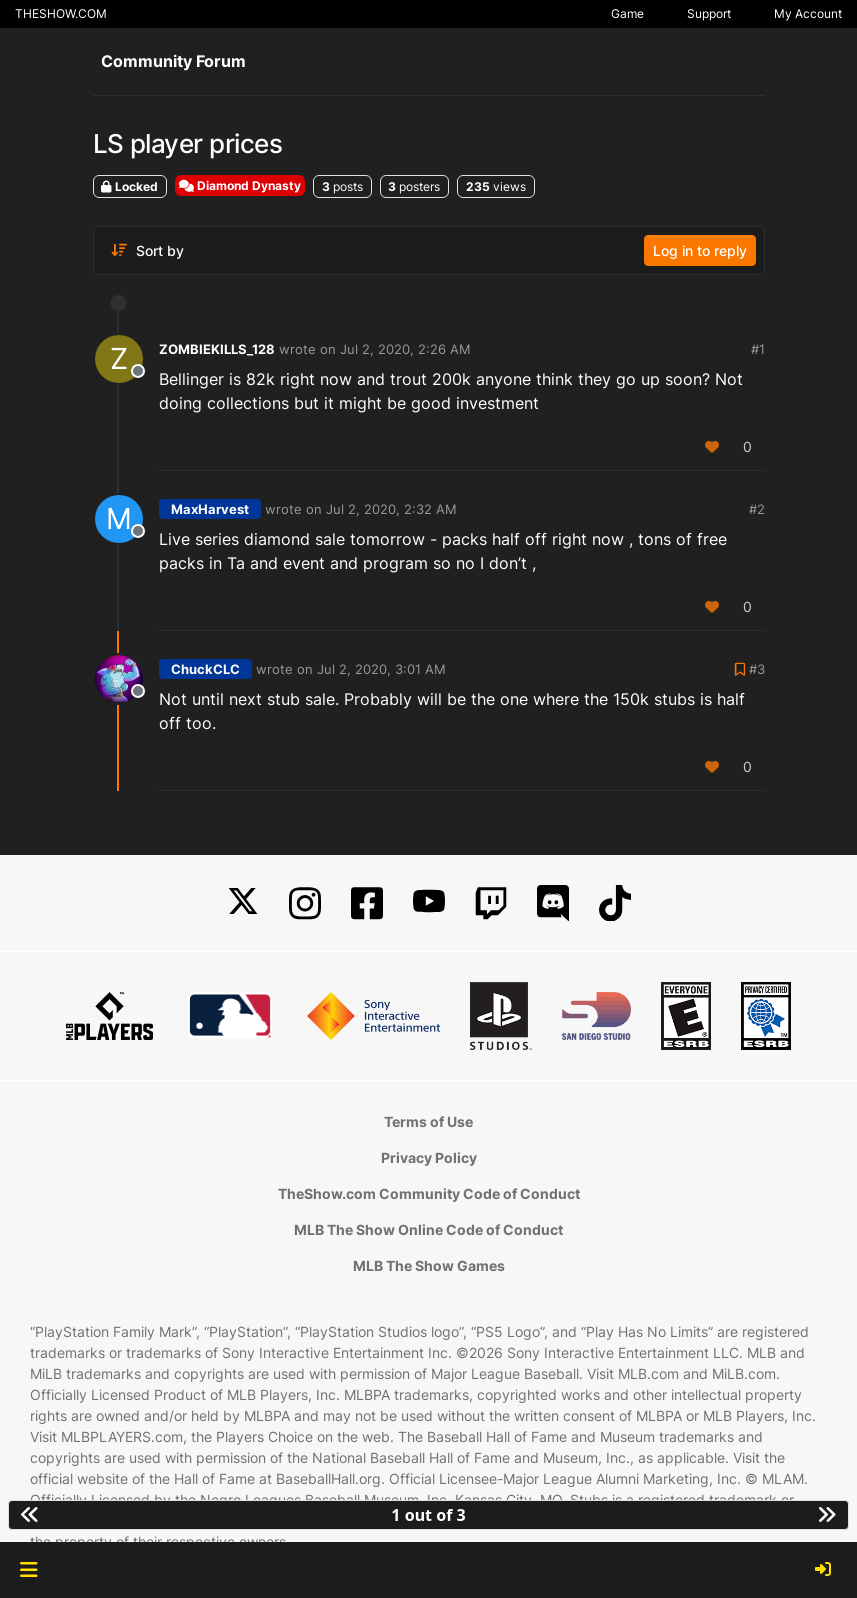 The height and width of the screenshot is (1598, 857). What do you see at coordinates (758, 349) in the screenshot?
I see `#1` at bounding box center [758, 349].